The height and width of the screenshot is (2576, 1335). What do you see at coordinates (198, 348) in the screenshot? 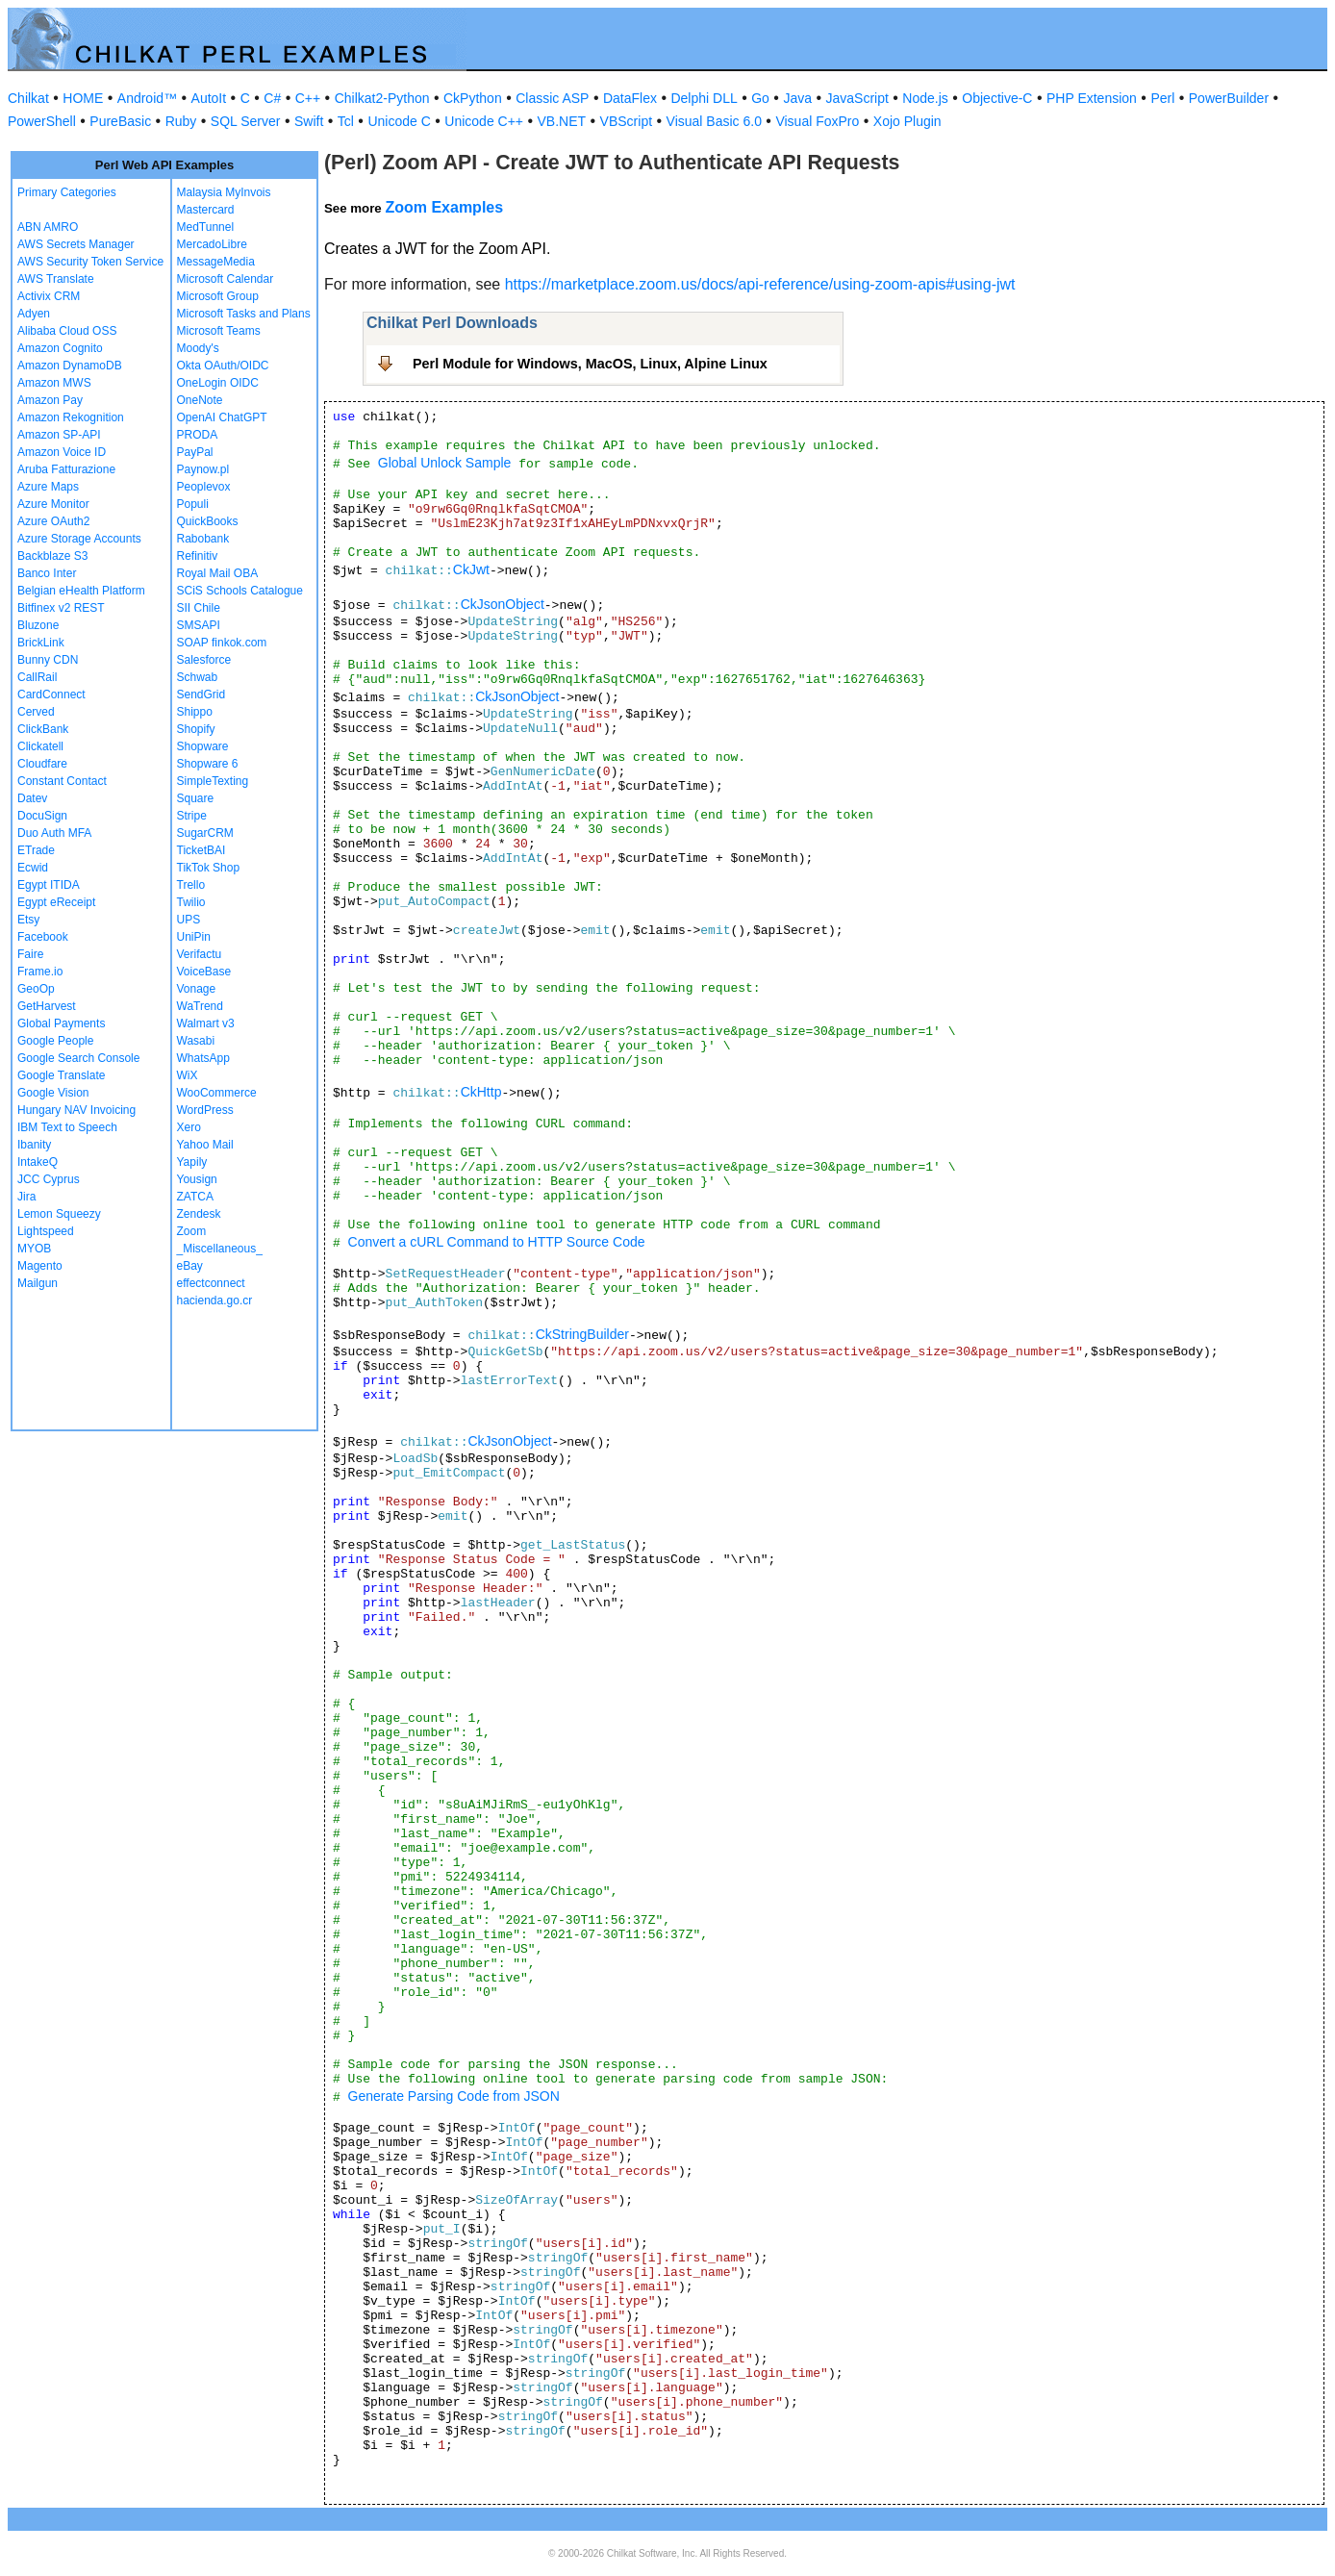
I see `Moody's` at bounding box center [198, 348].